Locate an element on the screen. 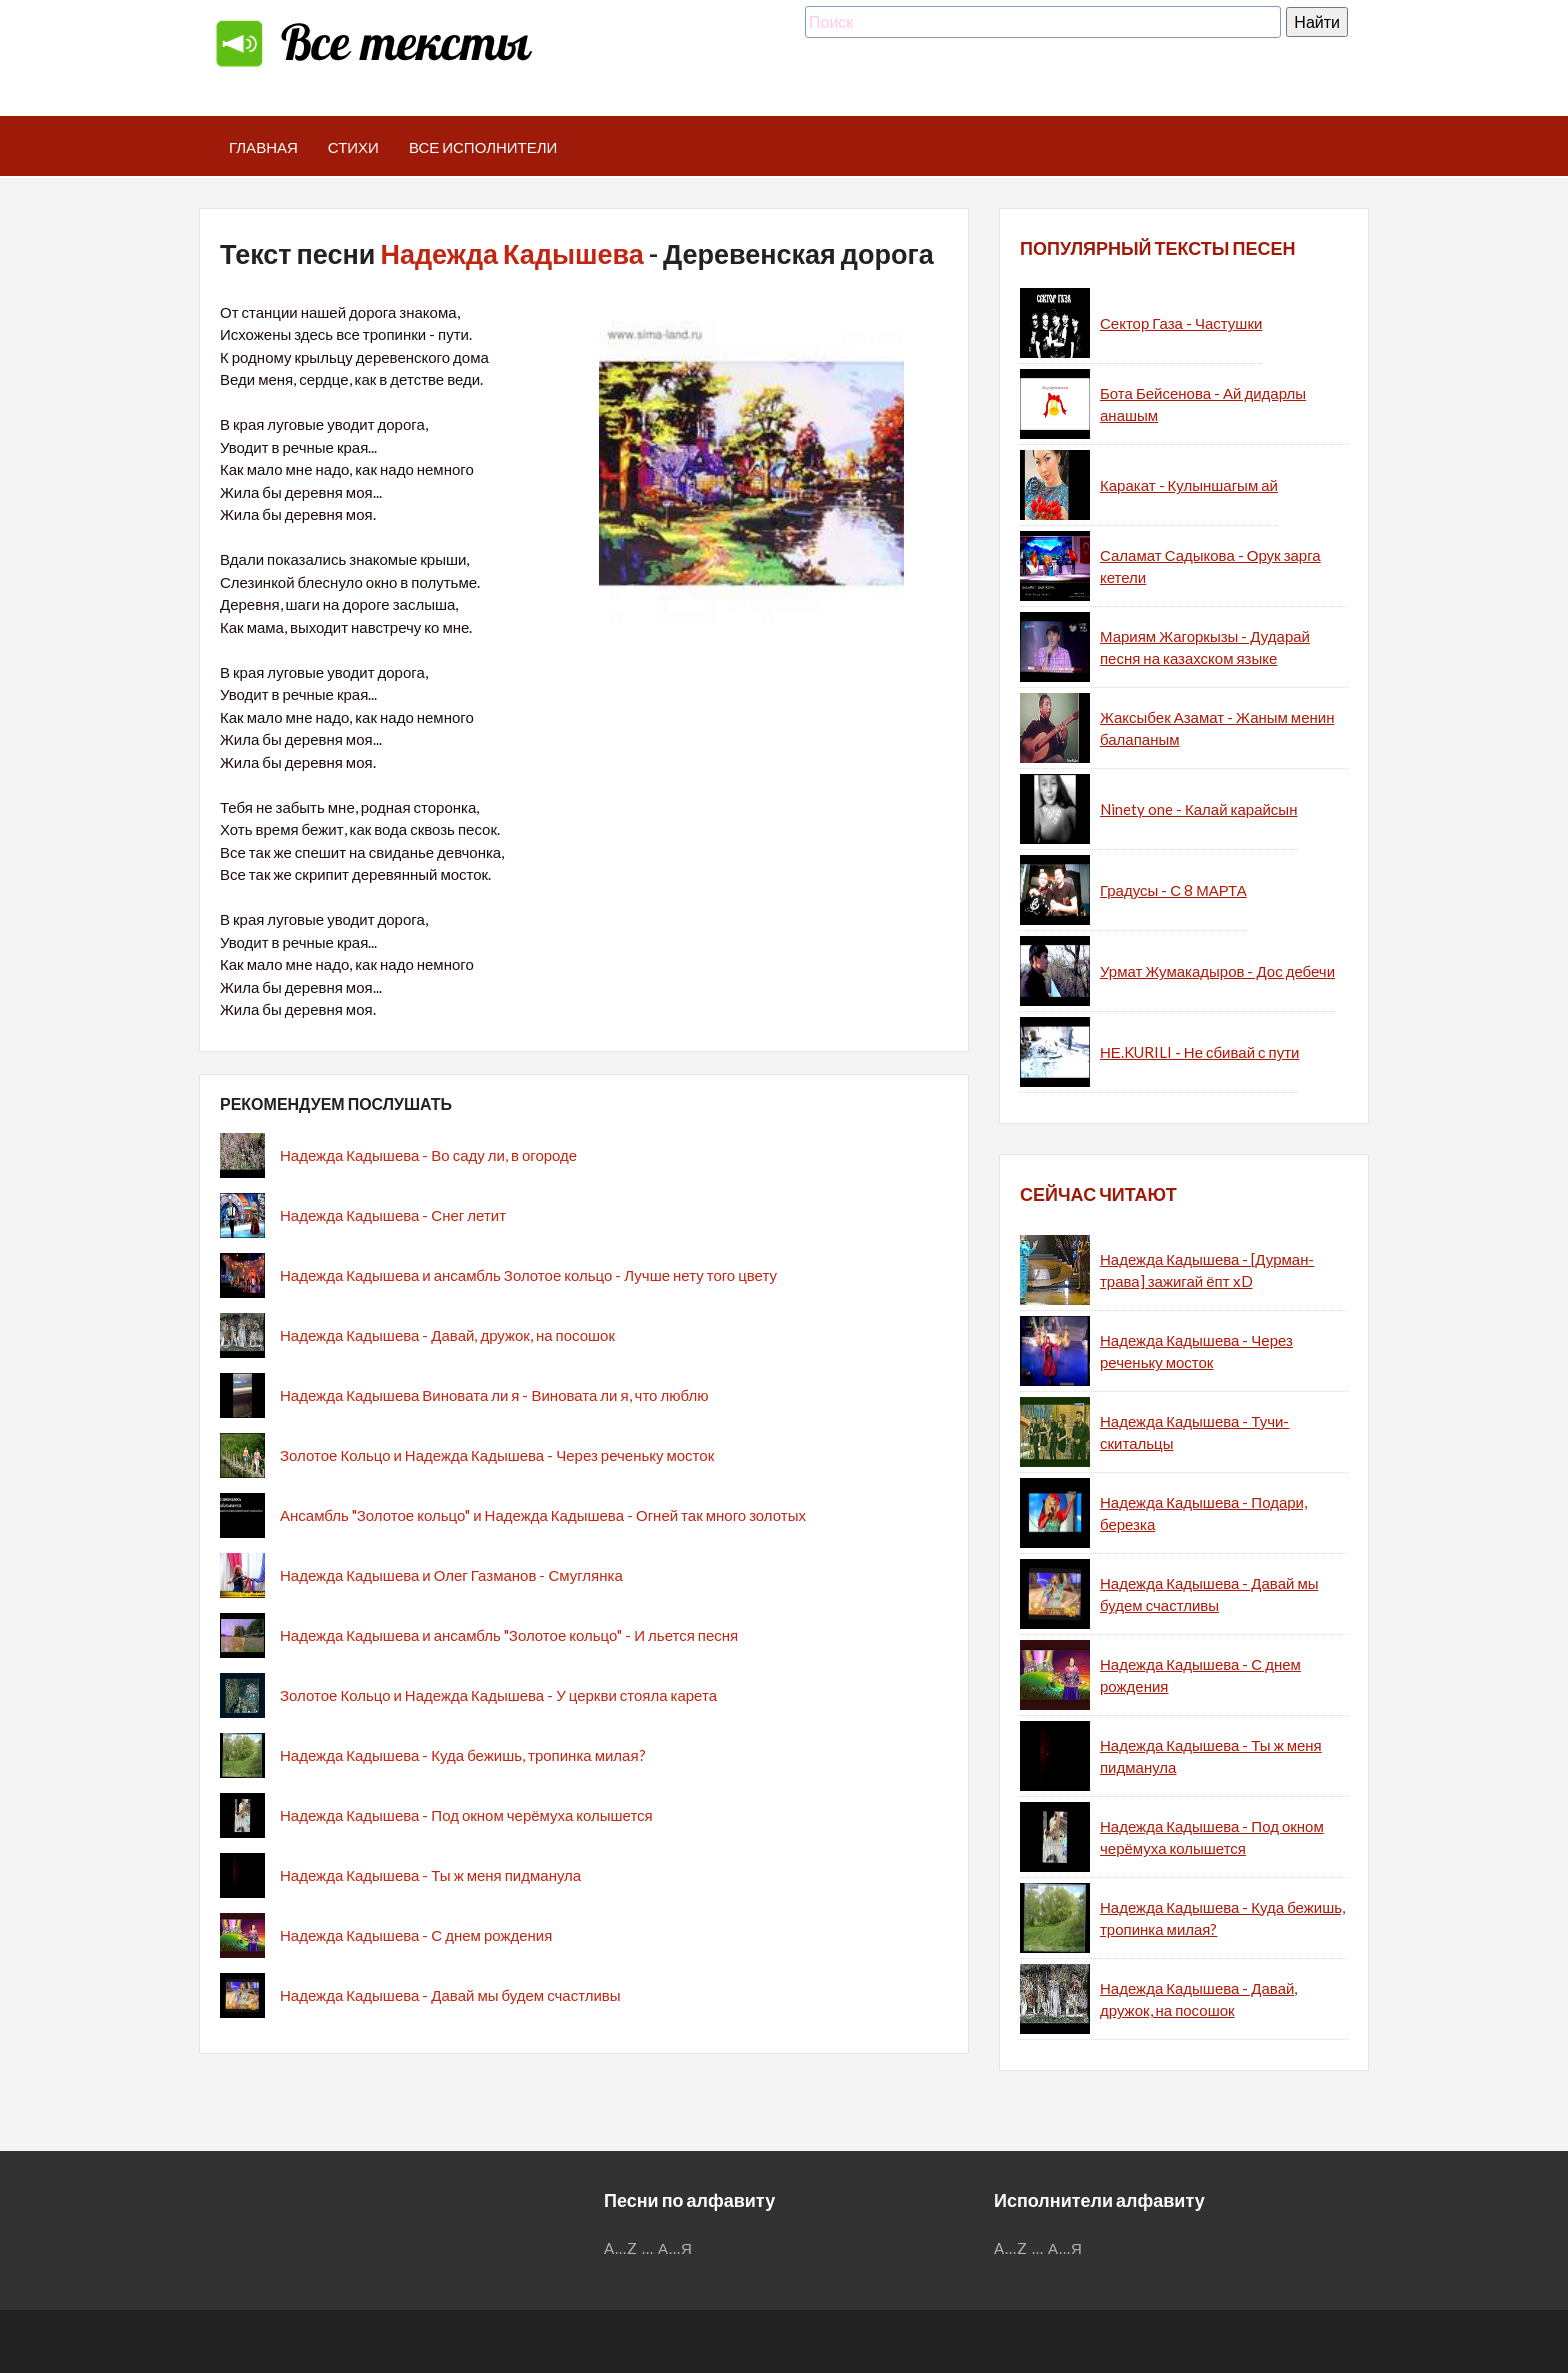  Надежда Кадышева - Тучи-скитальцы is located at coordinates (1194, 1432).